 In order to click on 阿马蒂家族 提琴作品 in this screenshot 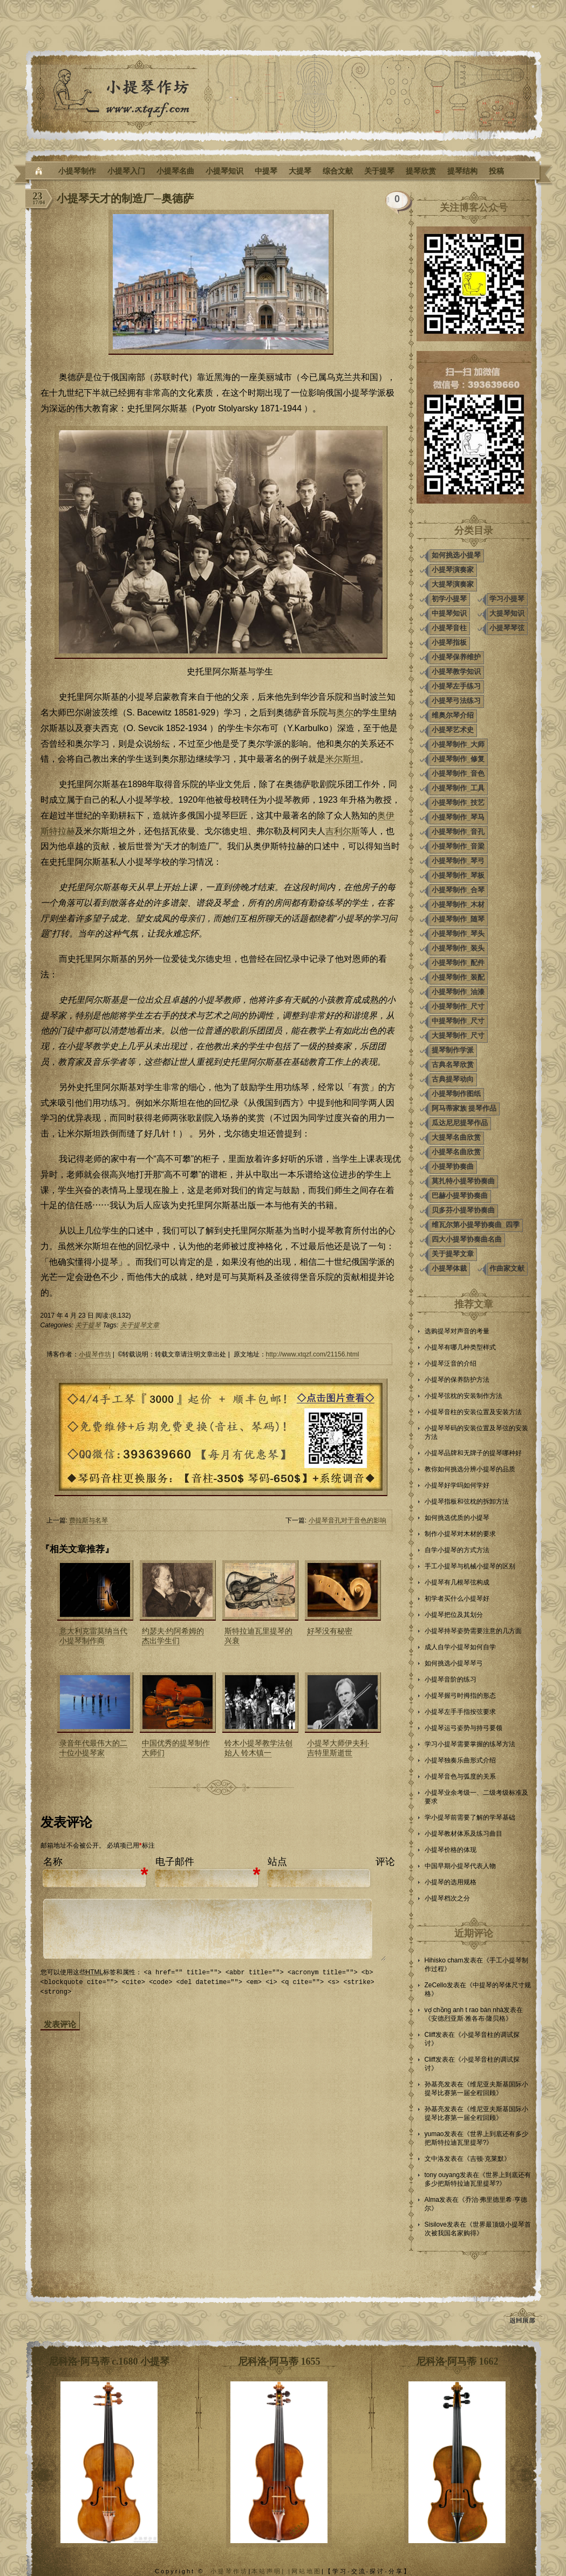, I will do `click(464, 1108)`.